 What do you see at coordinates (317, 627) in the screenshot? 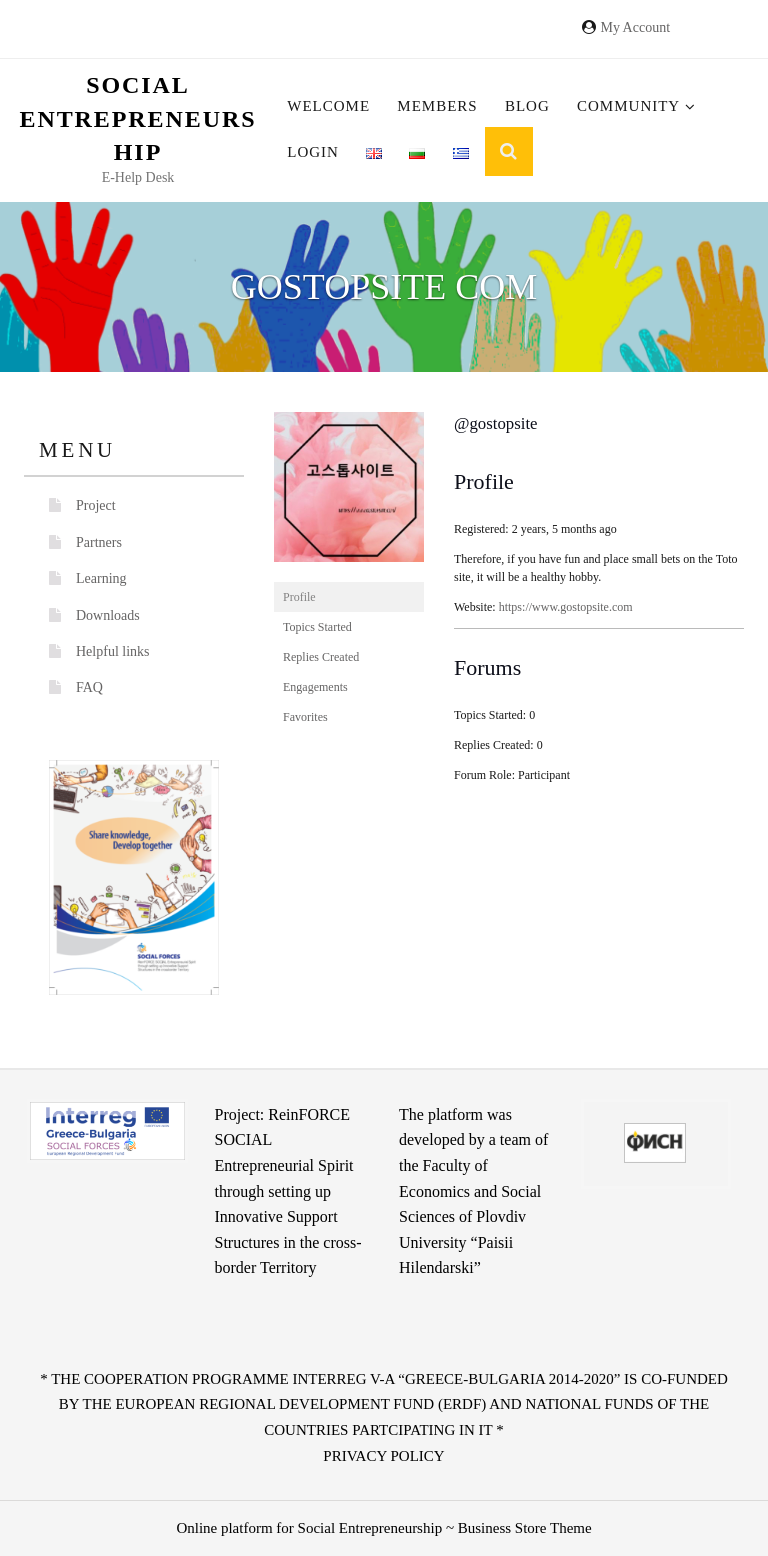
I see `Topics Started` at bounding box center [317, 627].